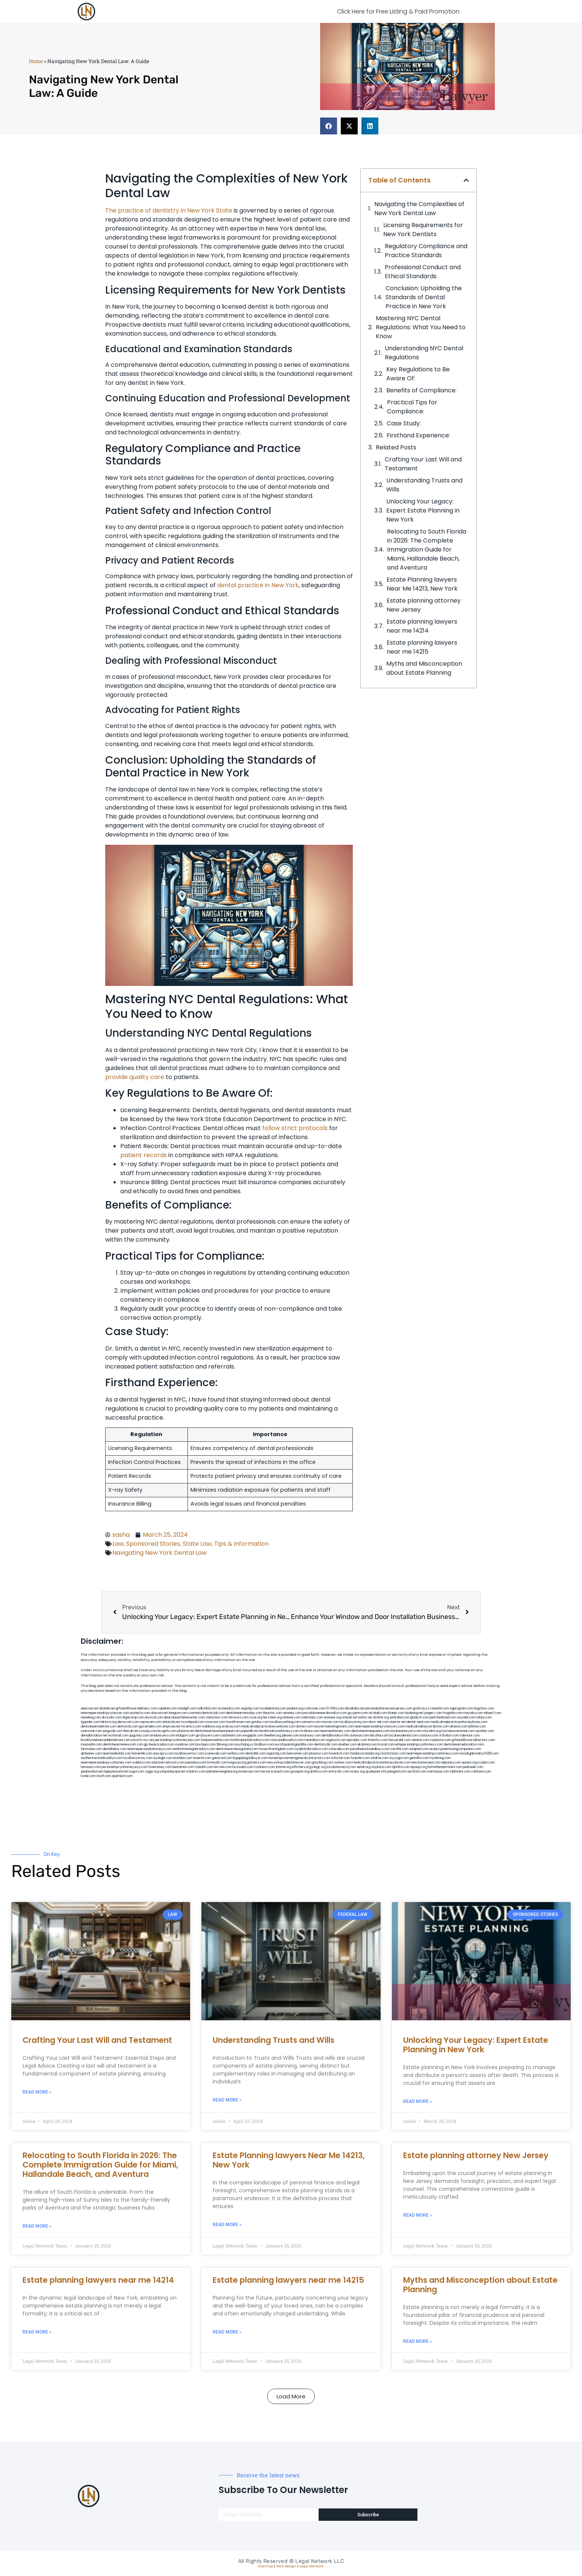  Describe the element at coordinates (142, 1740) in the screenshot. I see `escorts-nyc.net` at that location.